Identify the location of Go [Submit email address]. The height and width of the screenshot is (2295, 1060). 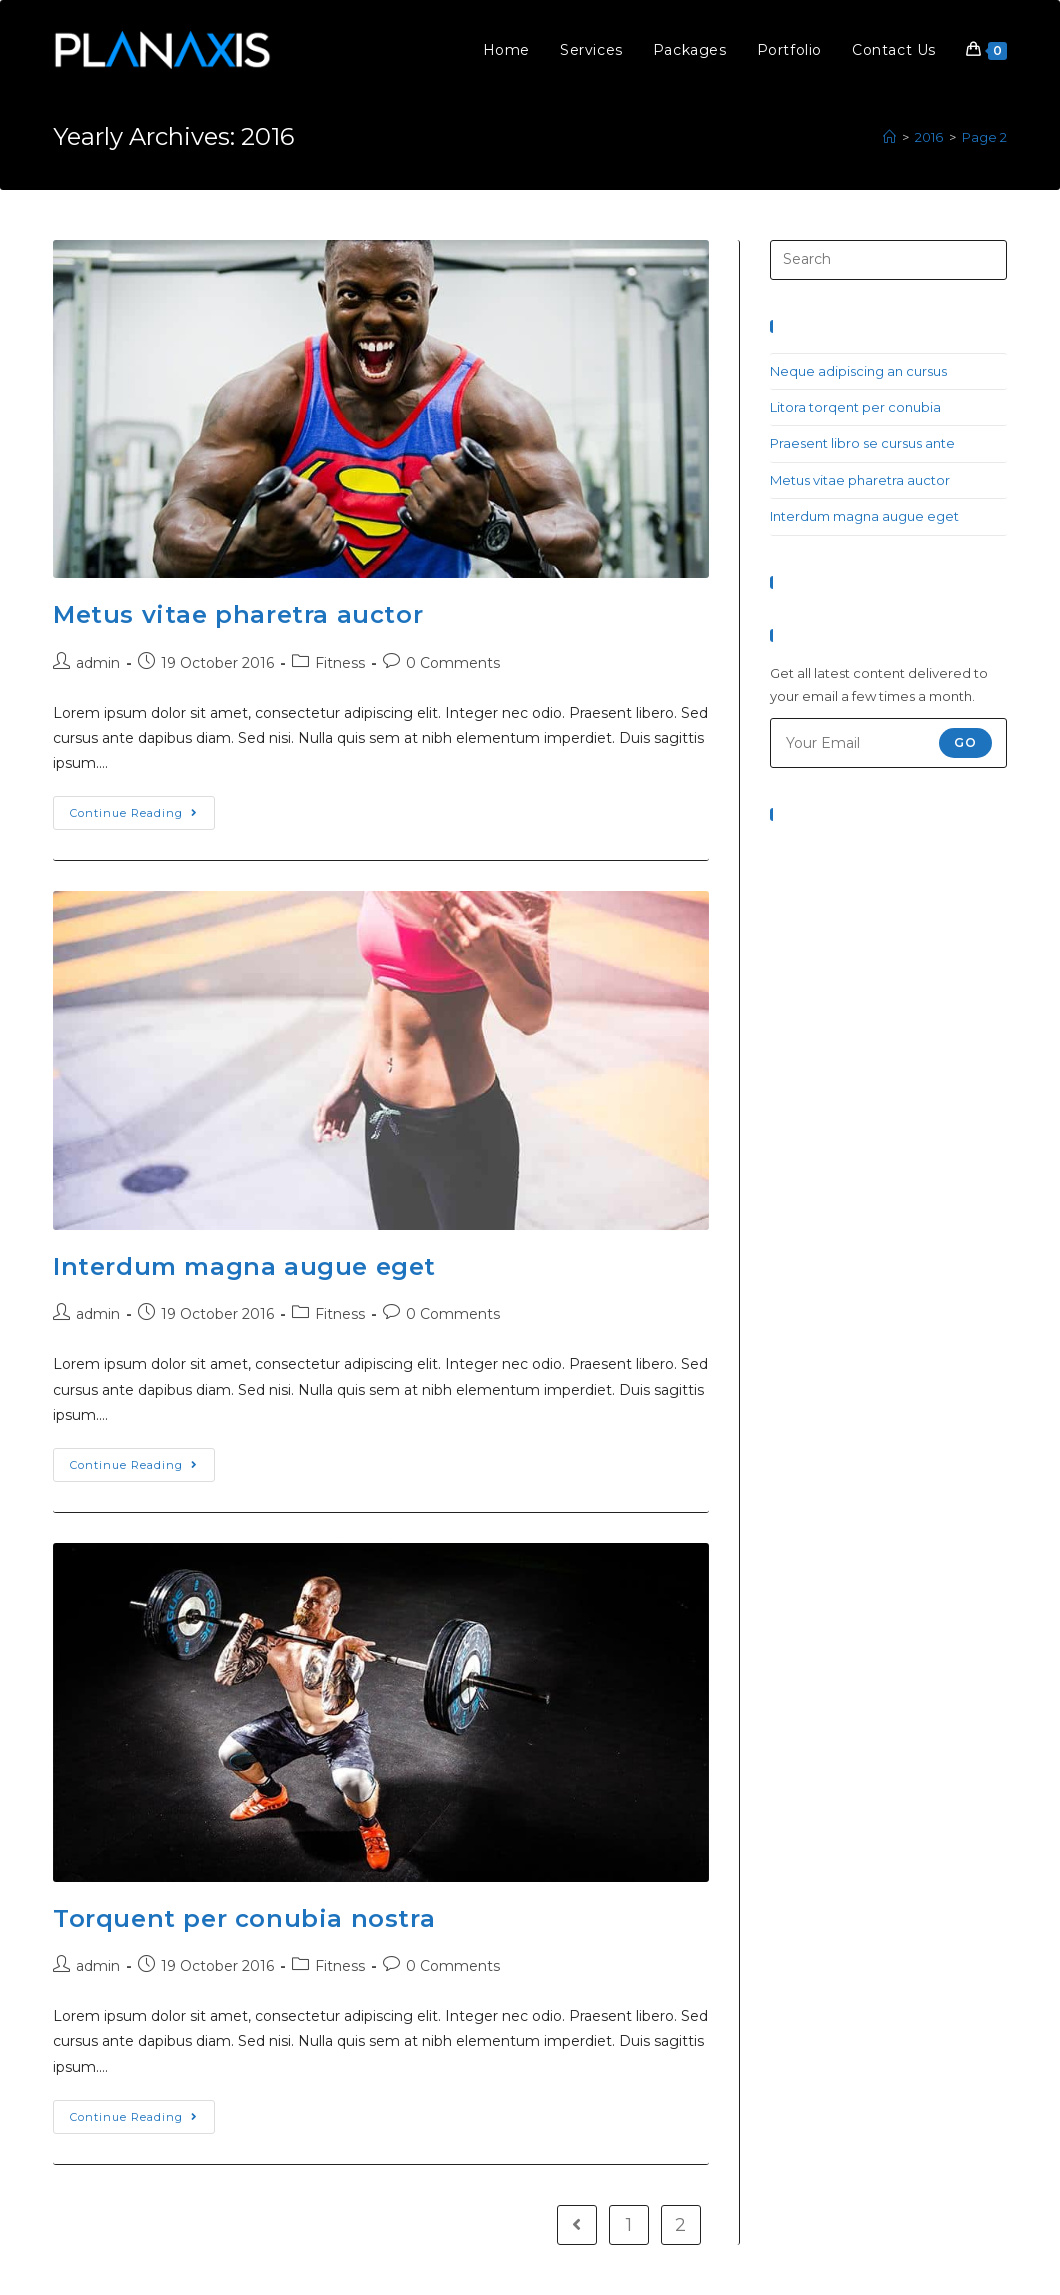
(965, 742).